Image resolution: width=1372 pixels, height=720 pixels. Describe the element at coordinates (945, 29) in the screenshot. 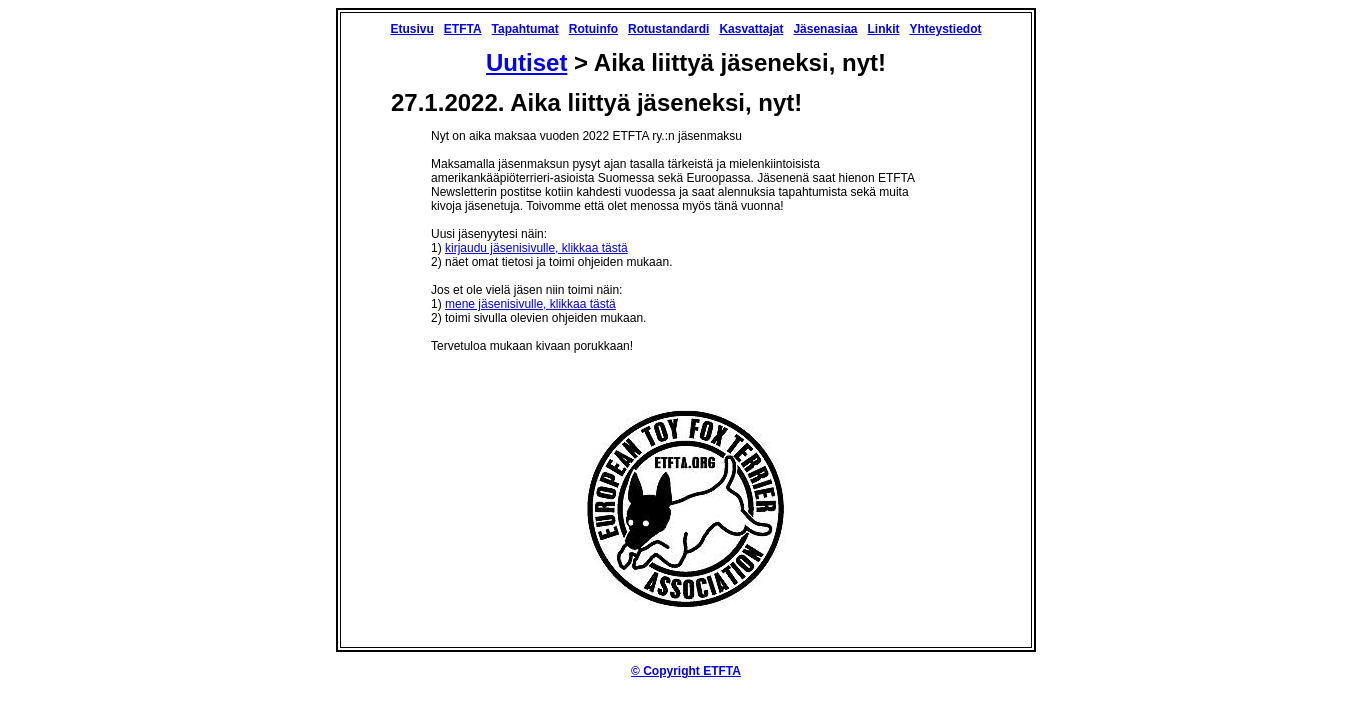

I see `Yhteystiedot` at that location.